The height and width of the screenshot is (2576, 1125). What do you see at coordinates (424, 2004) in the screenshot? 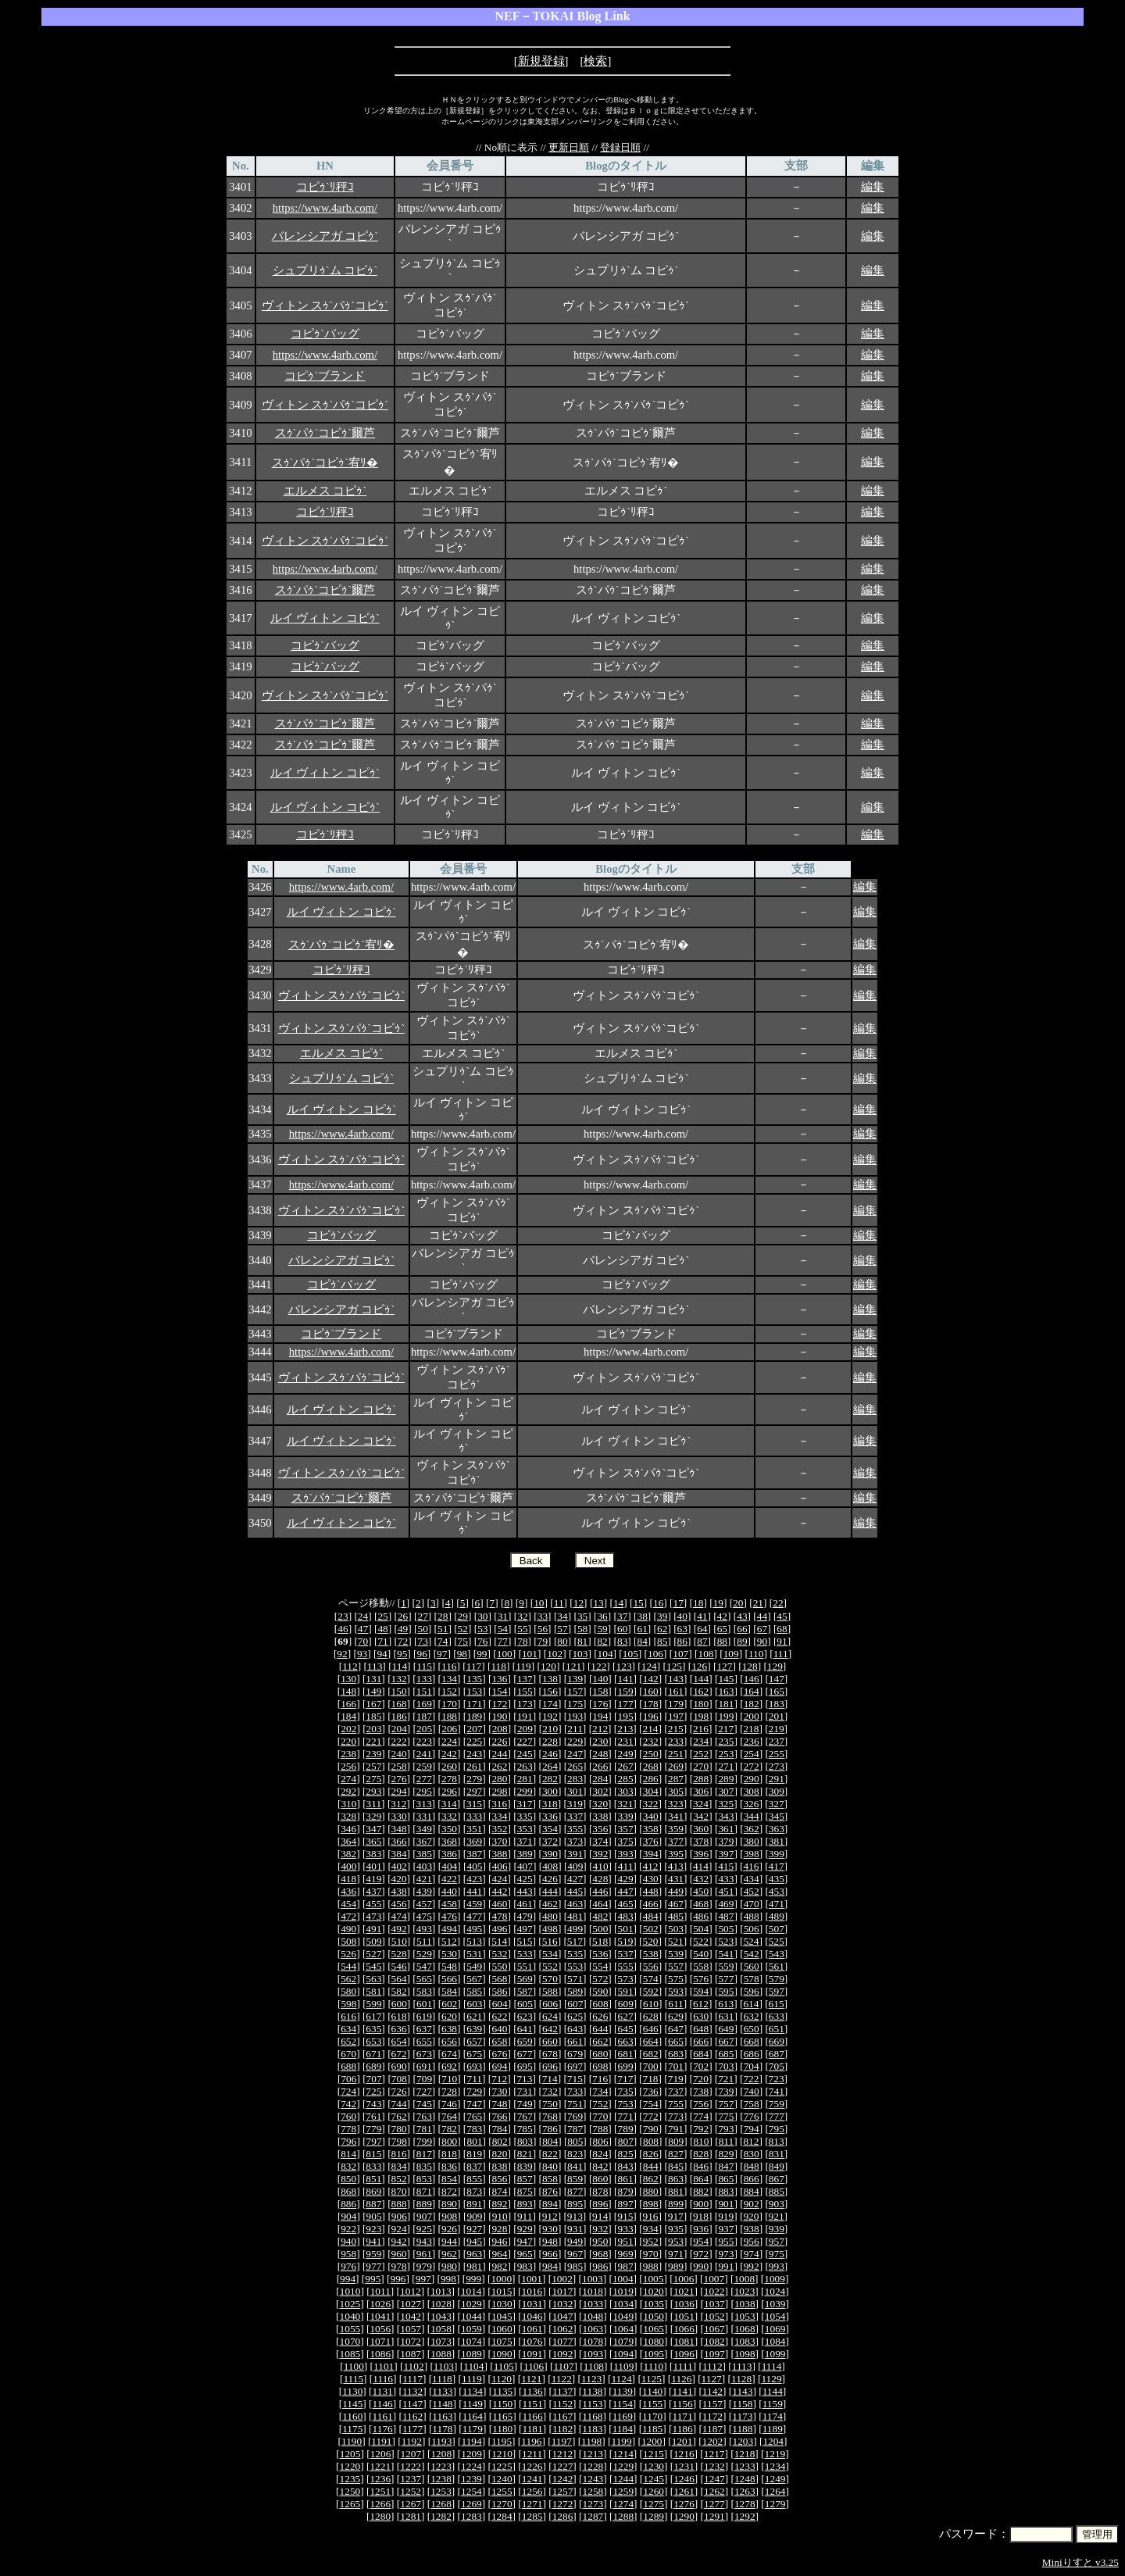
I see `601` at bounding box center [424, 2004].